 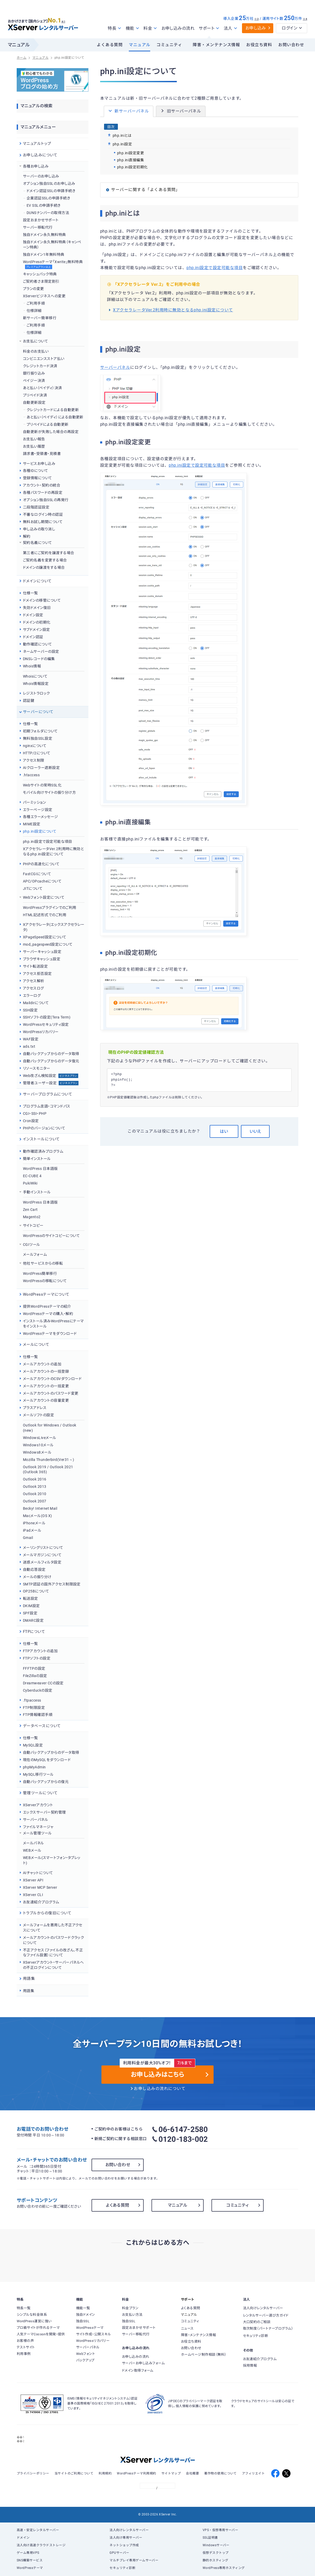 What do you see at coordinates (35, 395) in the screenshot?
I see `プリペイド決済` at bounding box center [35, 395].